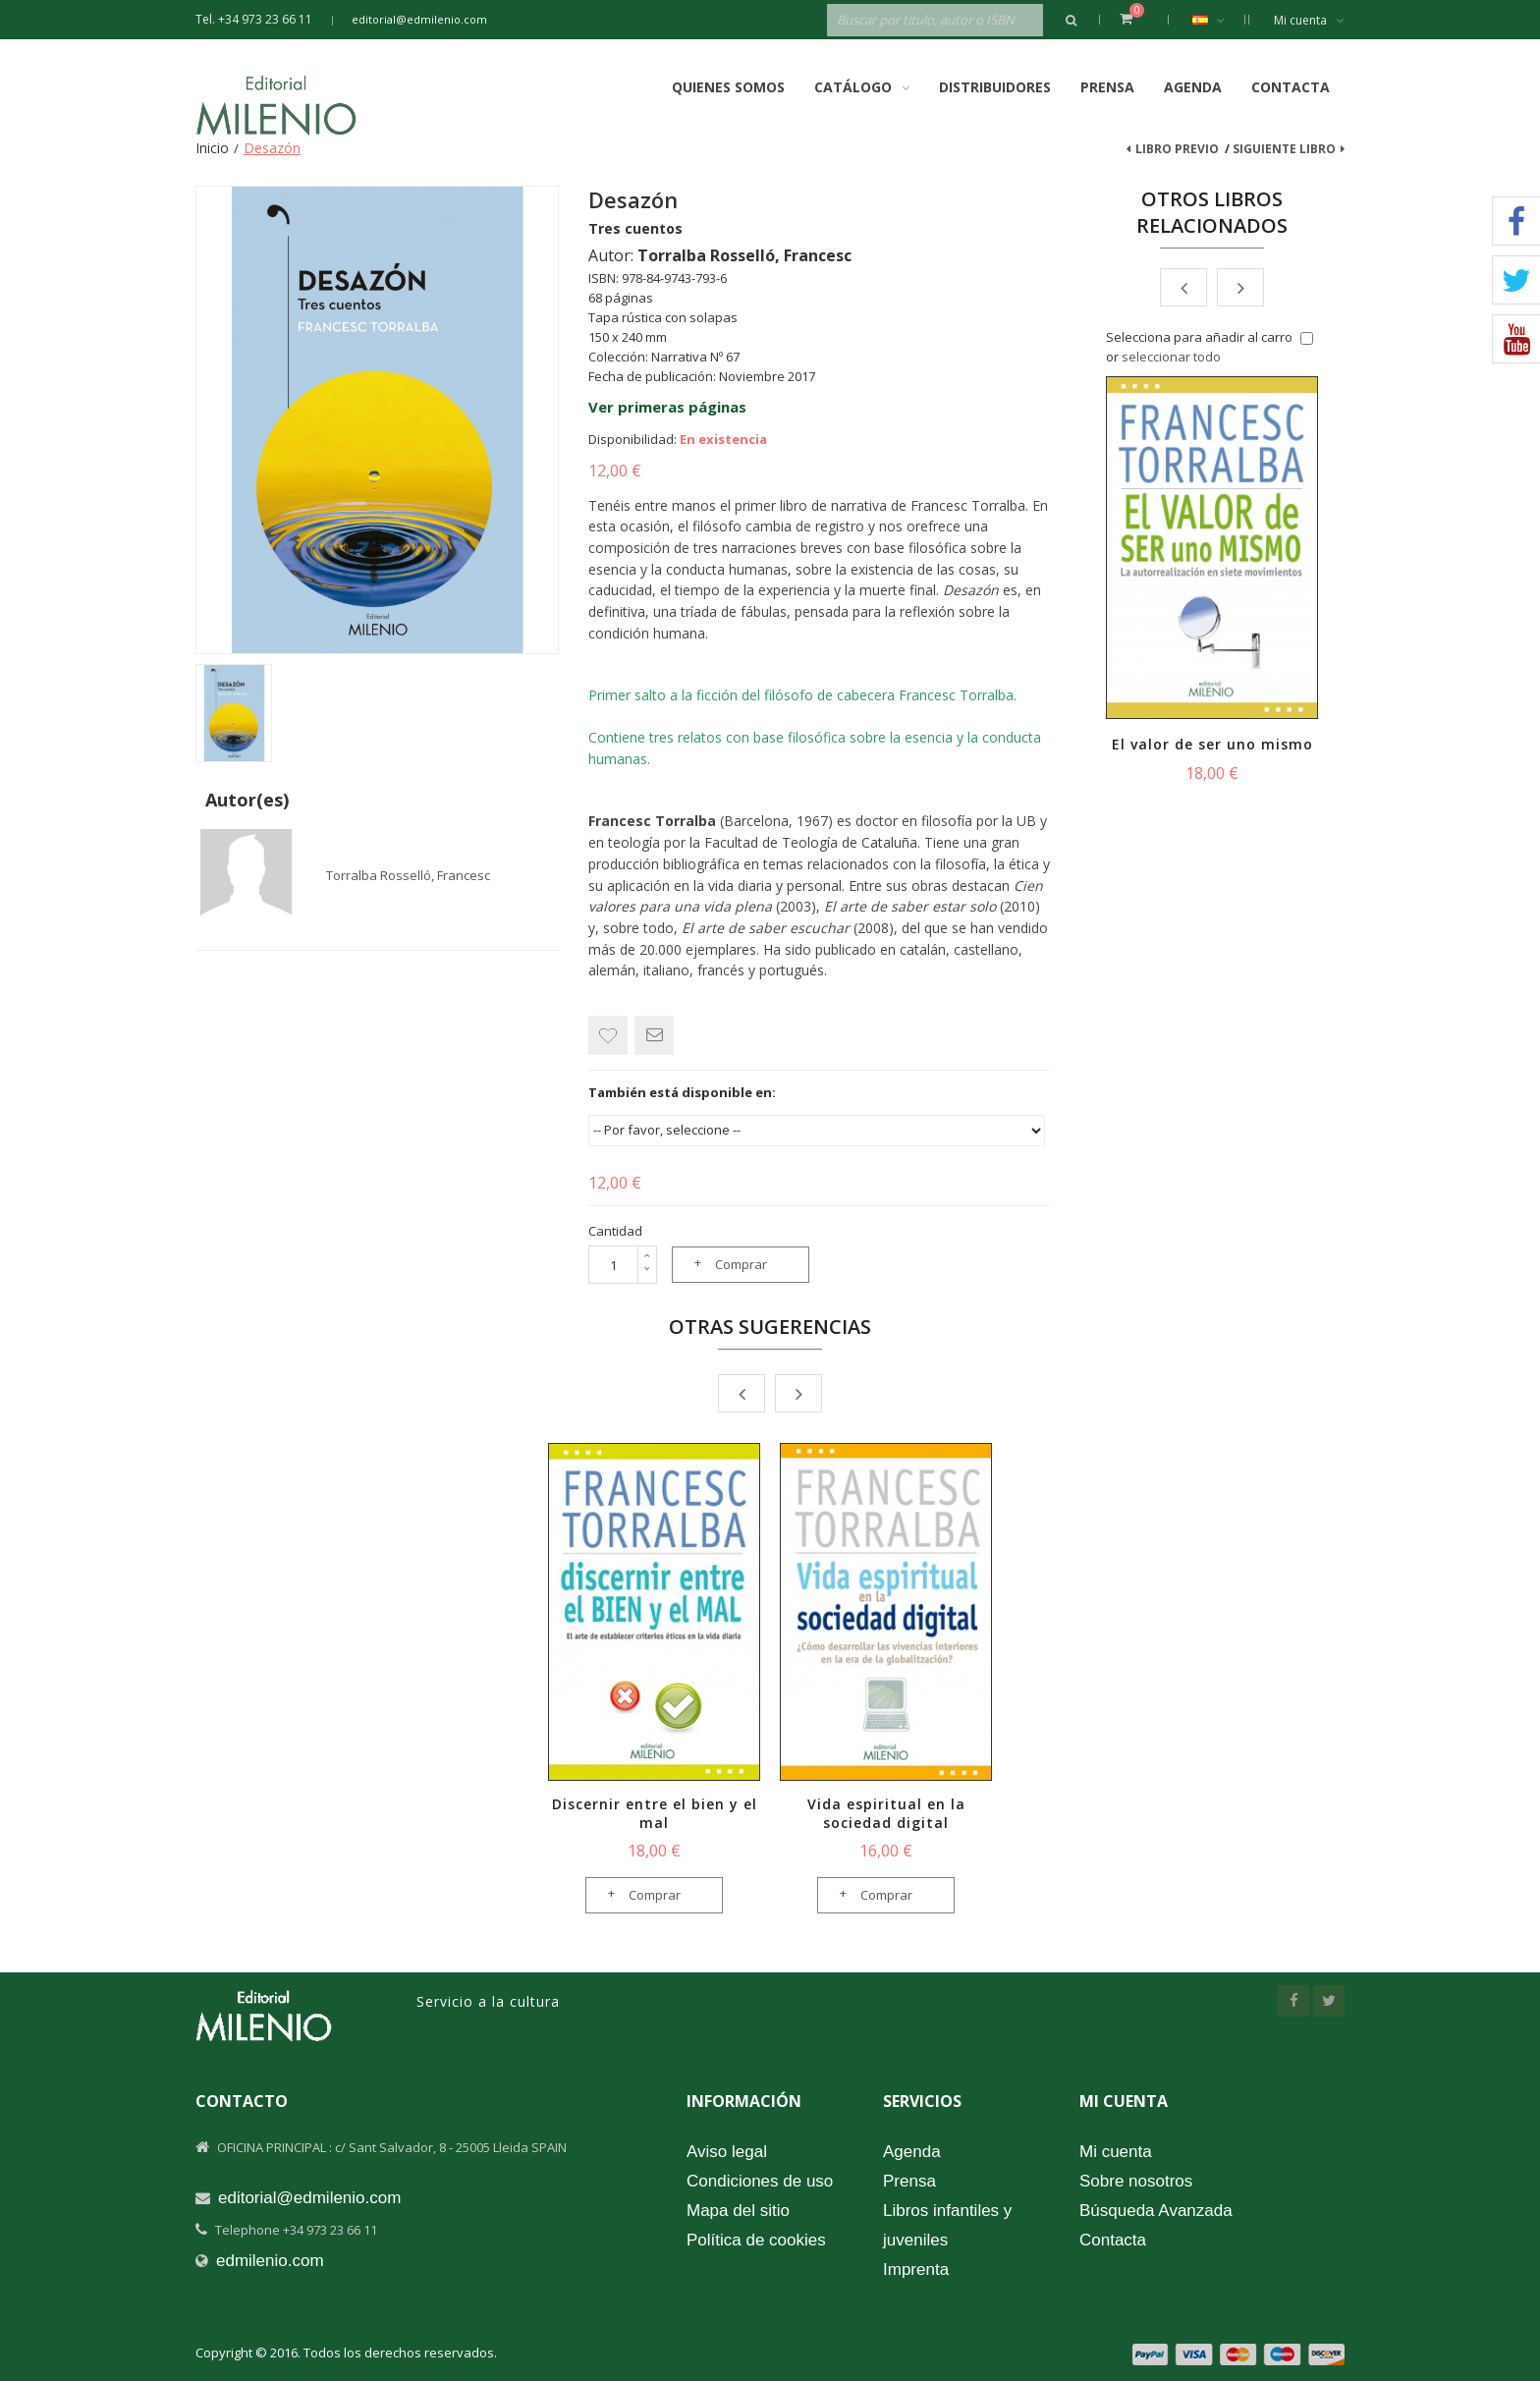  I want to click on Discernir entre el bien y el mal, so click(654, 1813).